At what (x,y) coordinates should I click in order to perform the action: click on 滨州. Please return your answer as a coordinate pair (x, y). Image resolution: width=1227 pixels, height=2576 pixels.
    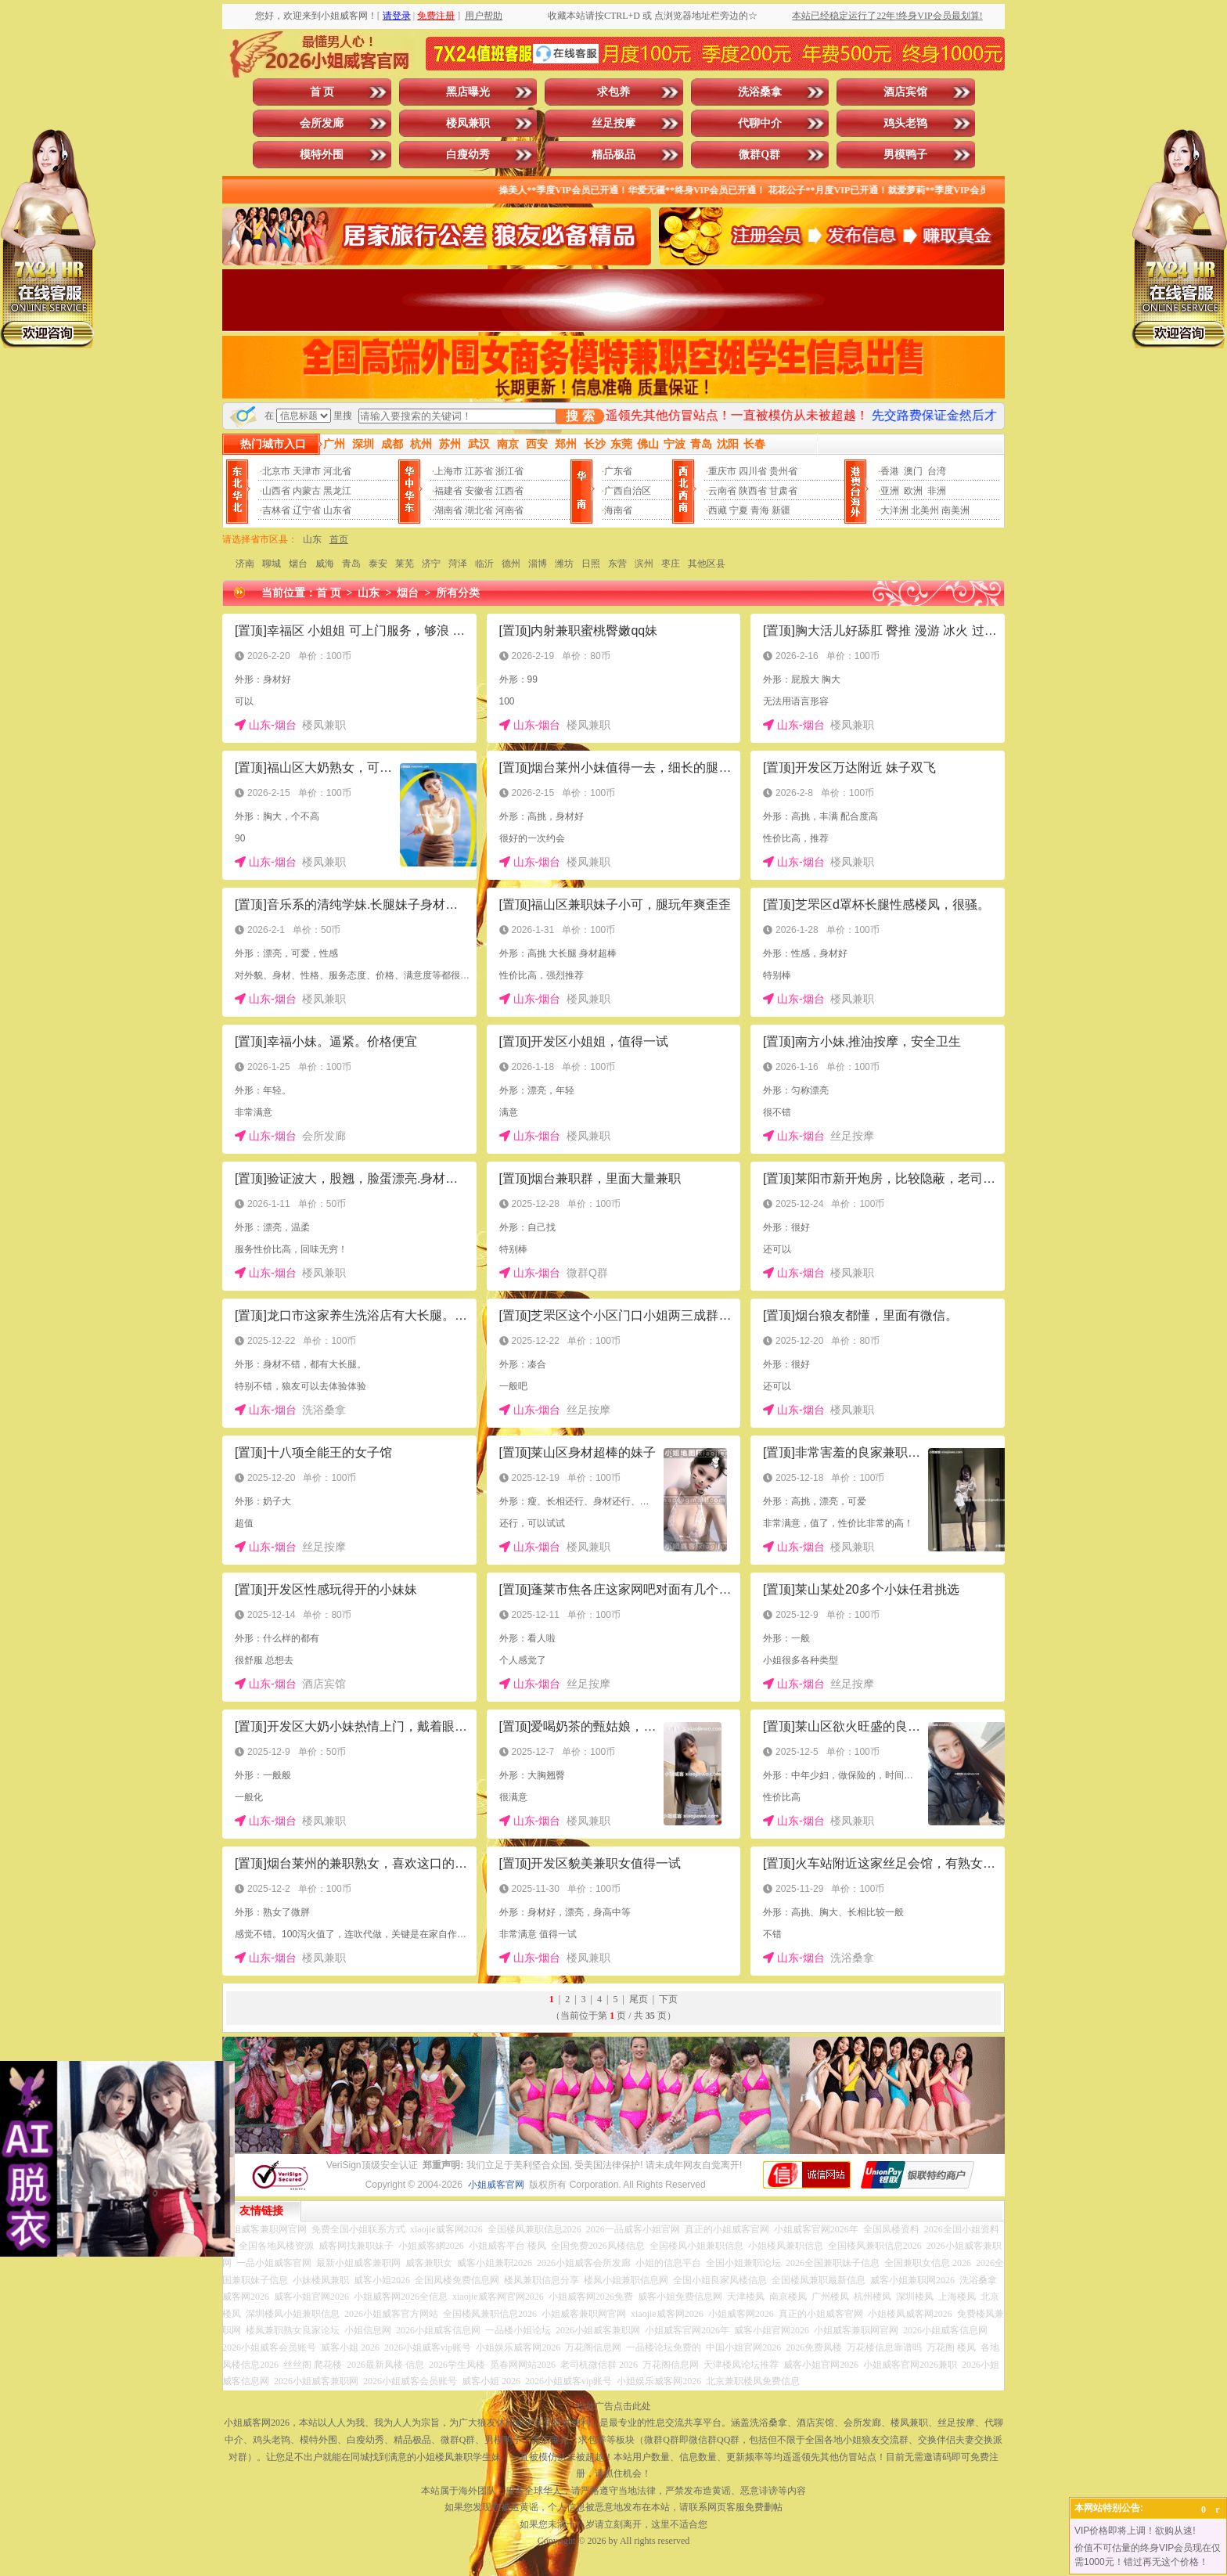
    Looking at the image, I should click on (644, 563).